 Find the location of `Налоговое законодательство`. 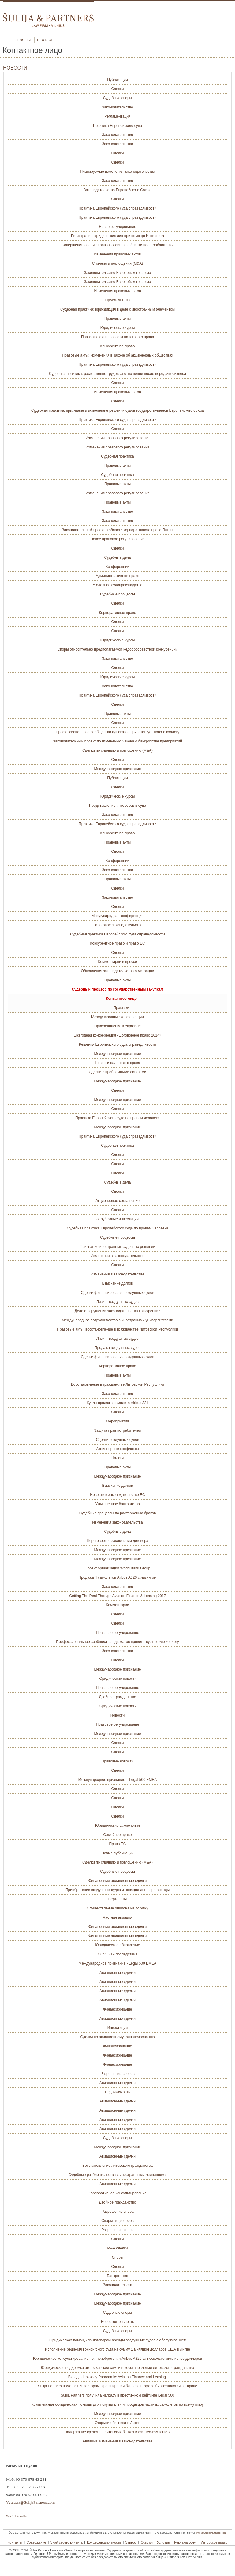

Налоговое законодательство is located at coordinates (118, 925).